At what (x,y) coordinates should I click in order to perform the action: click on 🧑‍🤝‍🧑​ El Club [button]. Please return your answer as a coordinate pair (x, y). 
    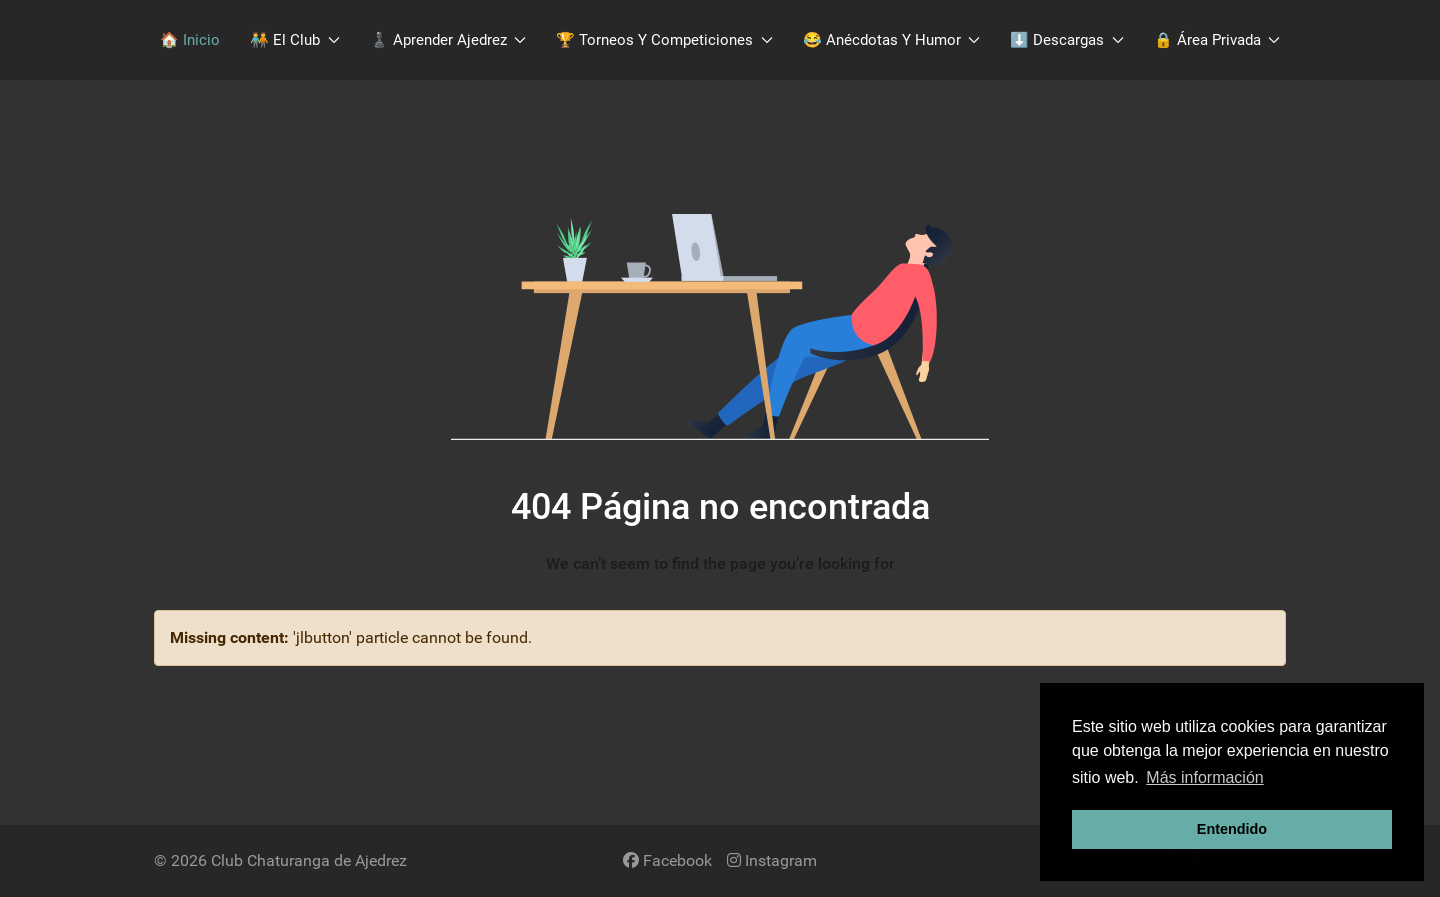
    Looking at the image, I should click on (295, 40).